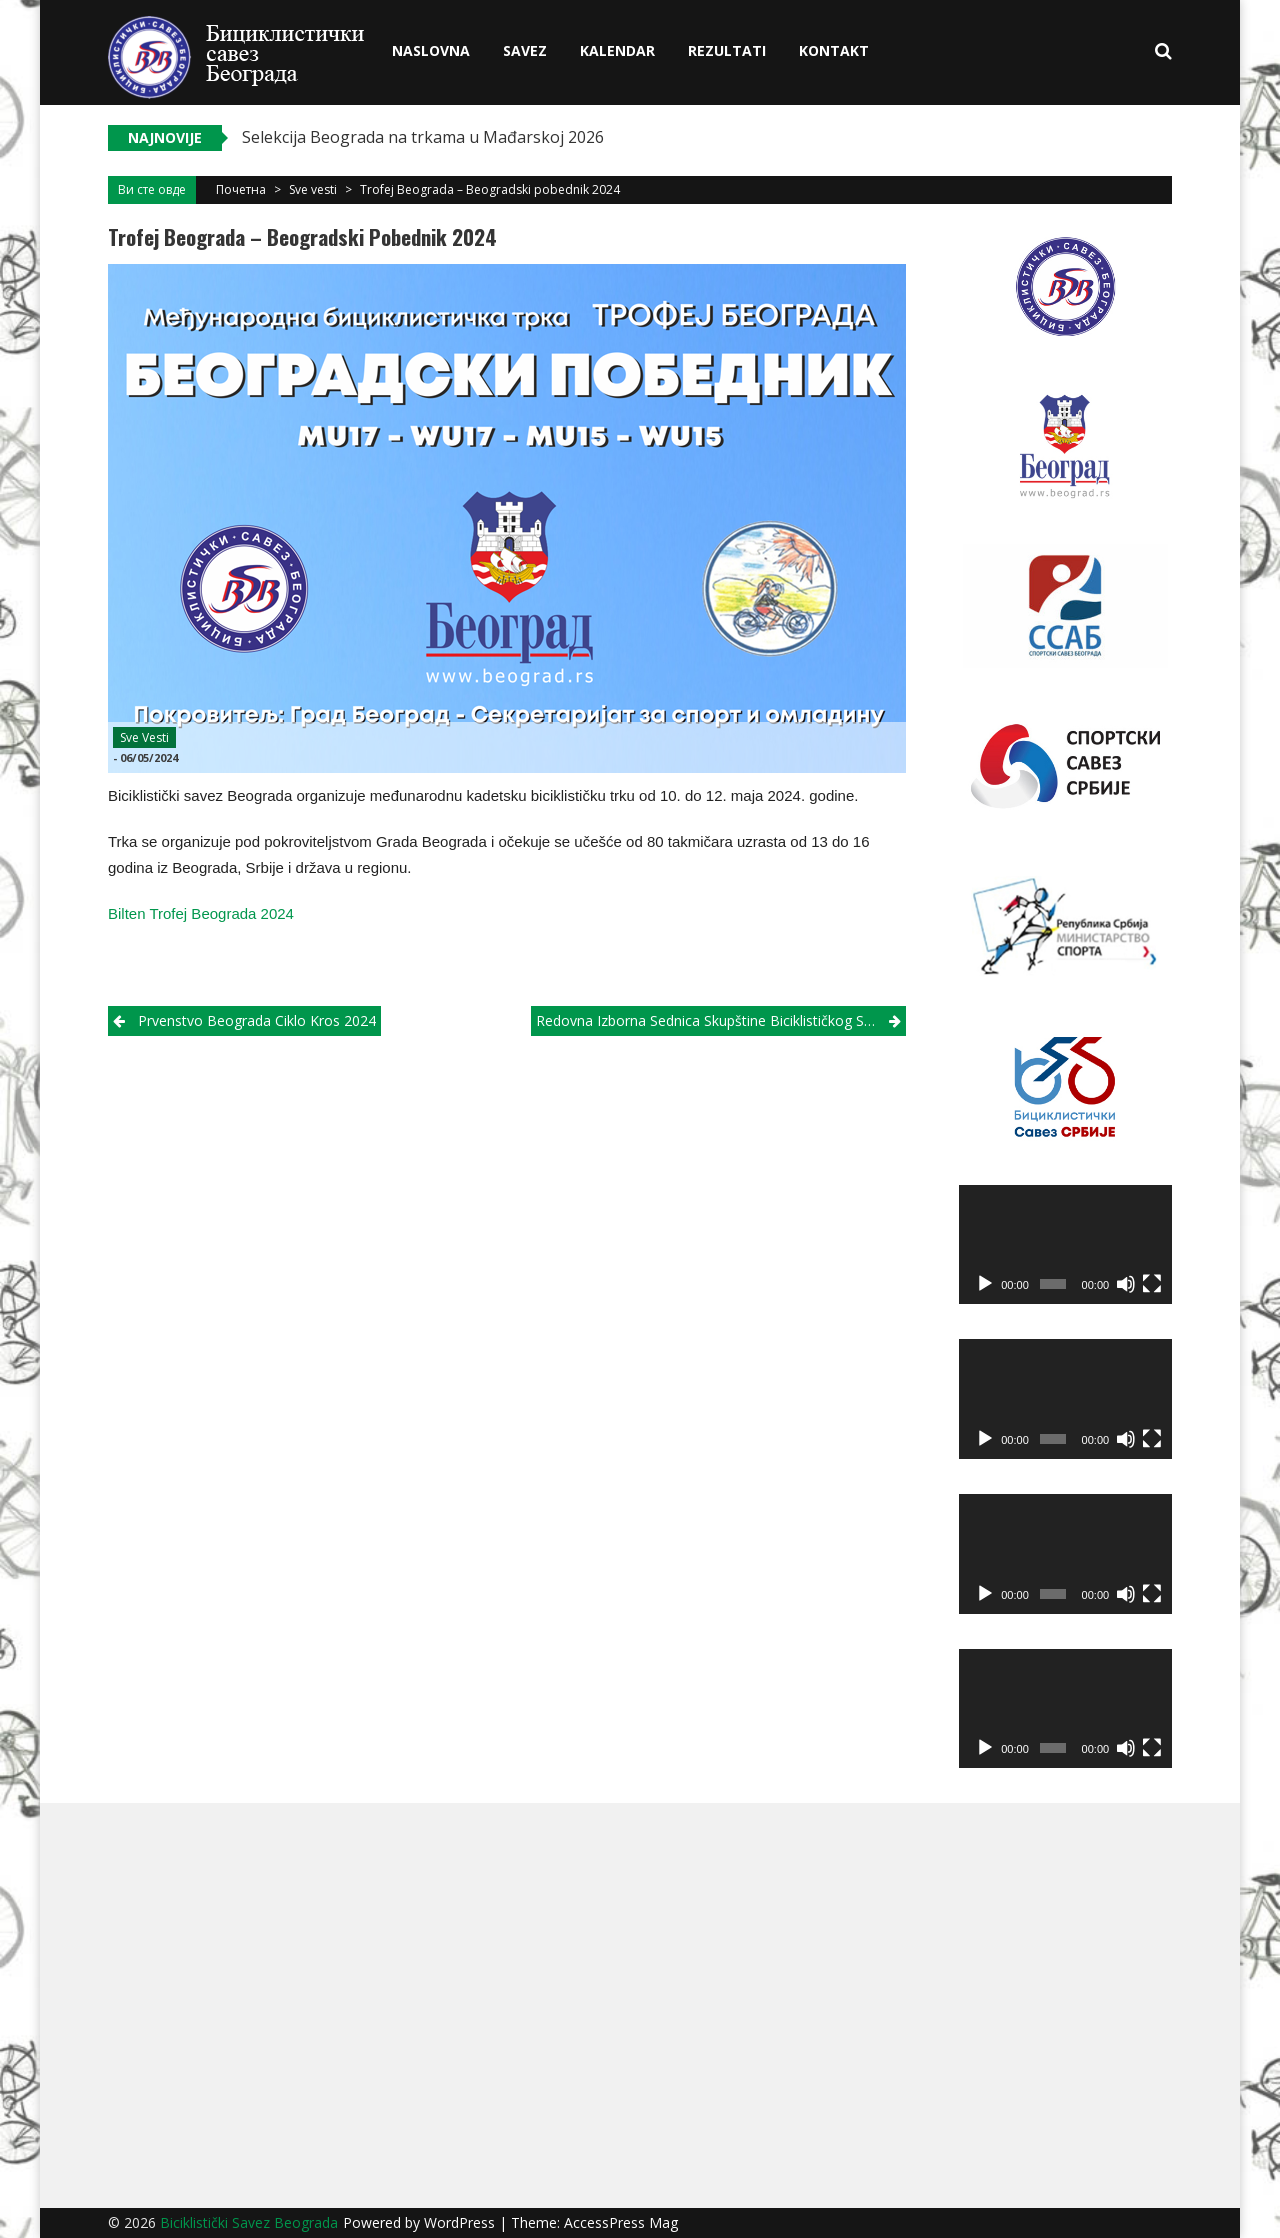 This screenshot has height=2238, width=1280. Describe the element at coordinates (525, 50) in the screenshot. I see `Savez` at that location.